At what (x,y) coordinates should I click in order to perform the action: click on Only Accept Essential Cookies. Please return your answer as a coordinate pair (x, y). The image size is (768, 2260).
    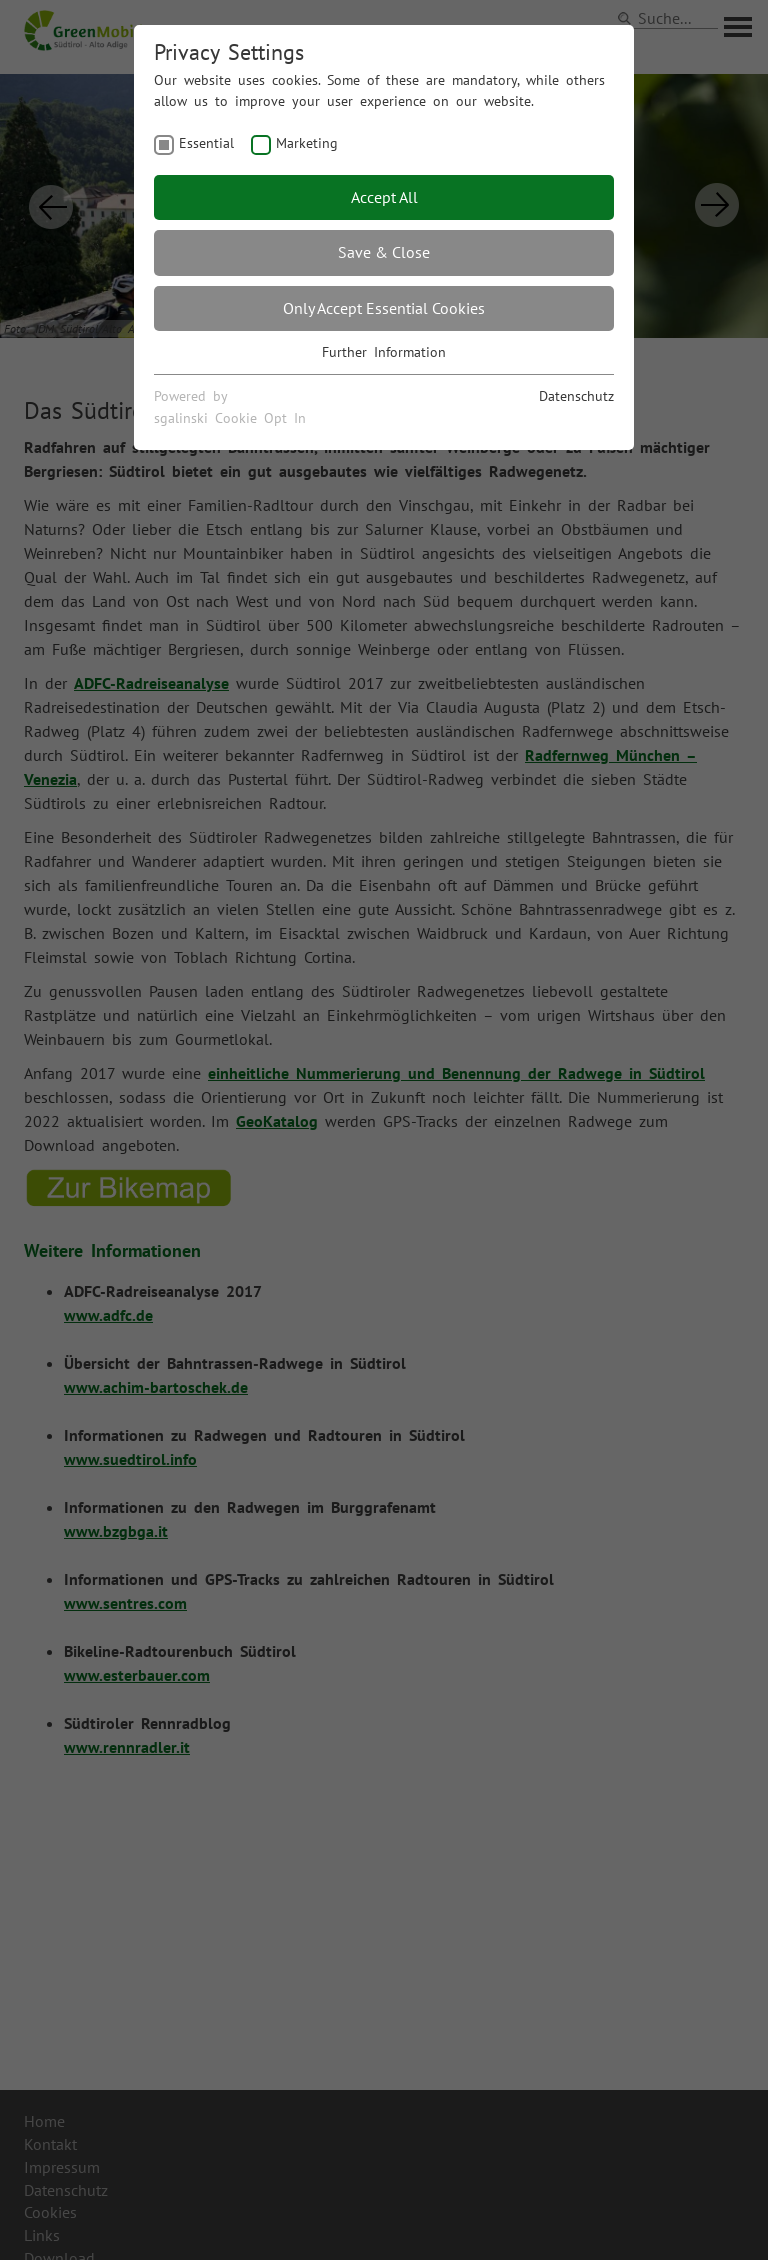
    Looking at the image, I should click on (384, 308).